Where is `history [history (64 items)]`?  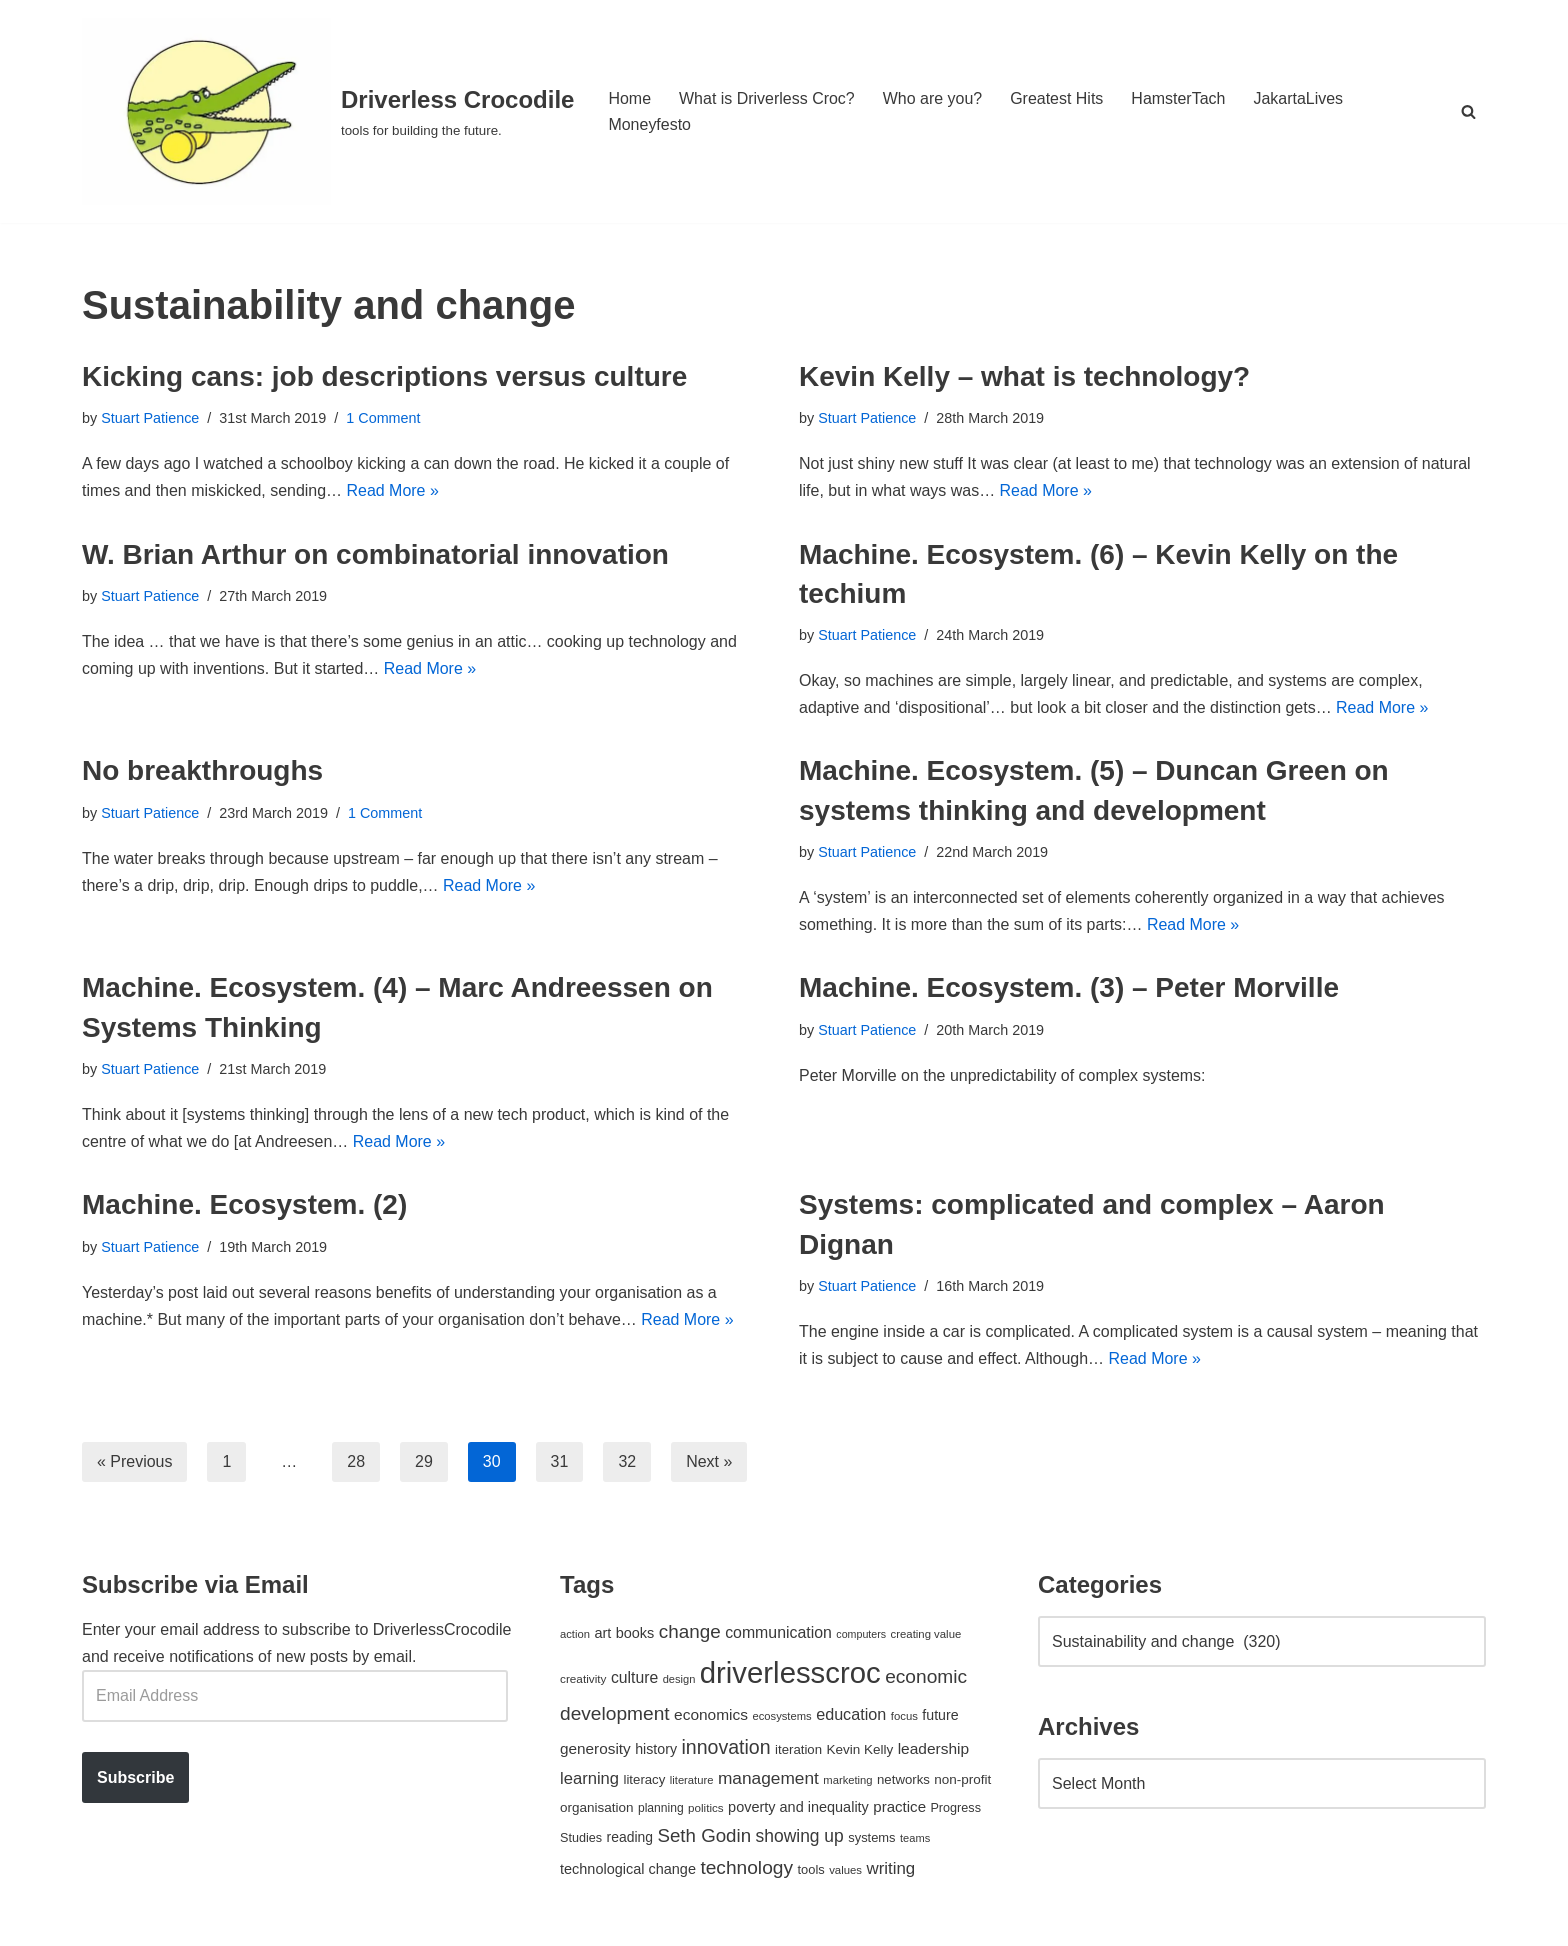 history [history (64 items)] is located at coordinates (656, 1751).